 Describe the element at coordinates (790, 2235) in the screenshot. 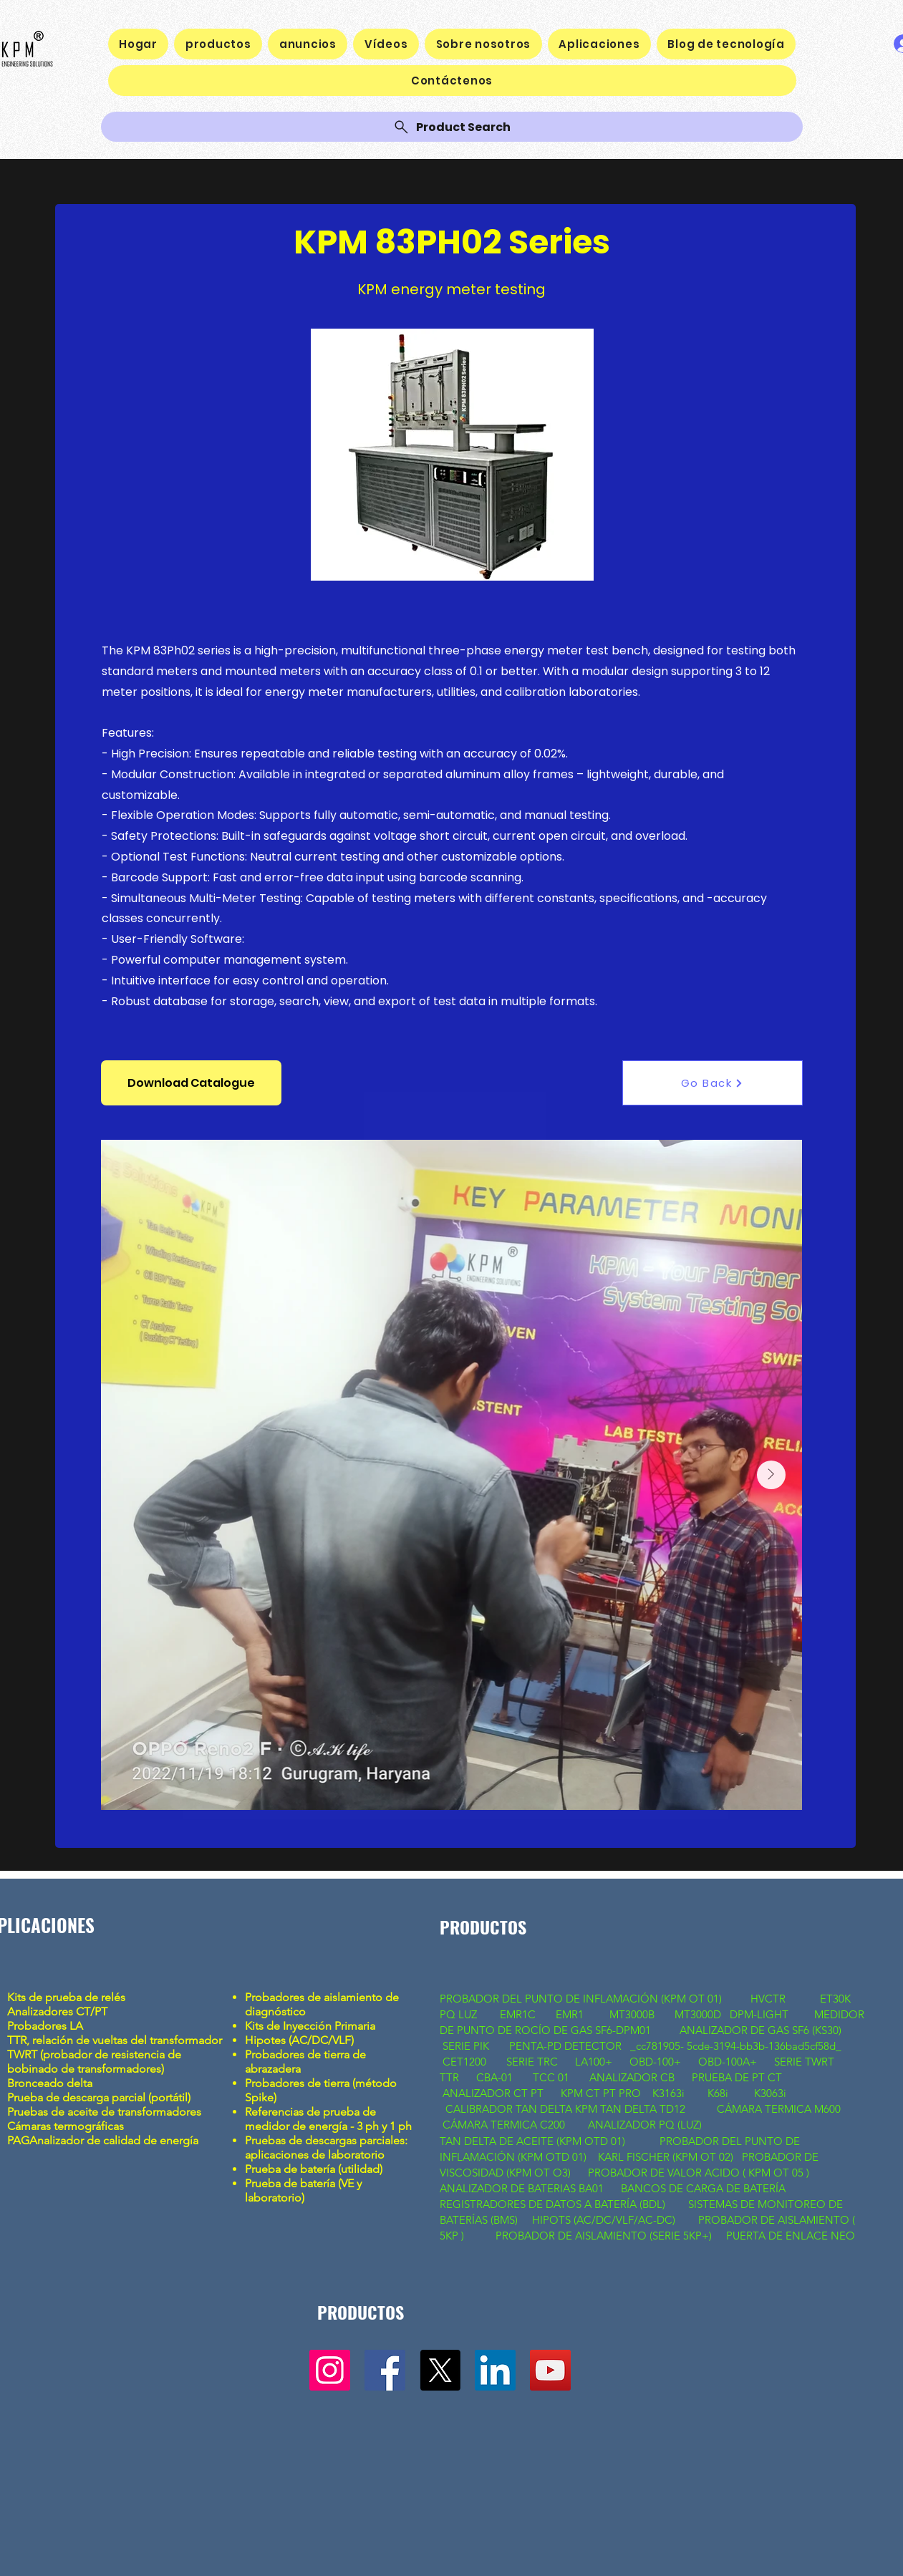

I see `PUERTA DE ENLACE NEO` at that location.